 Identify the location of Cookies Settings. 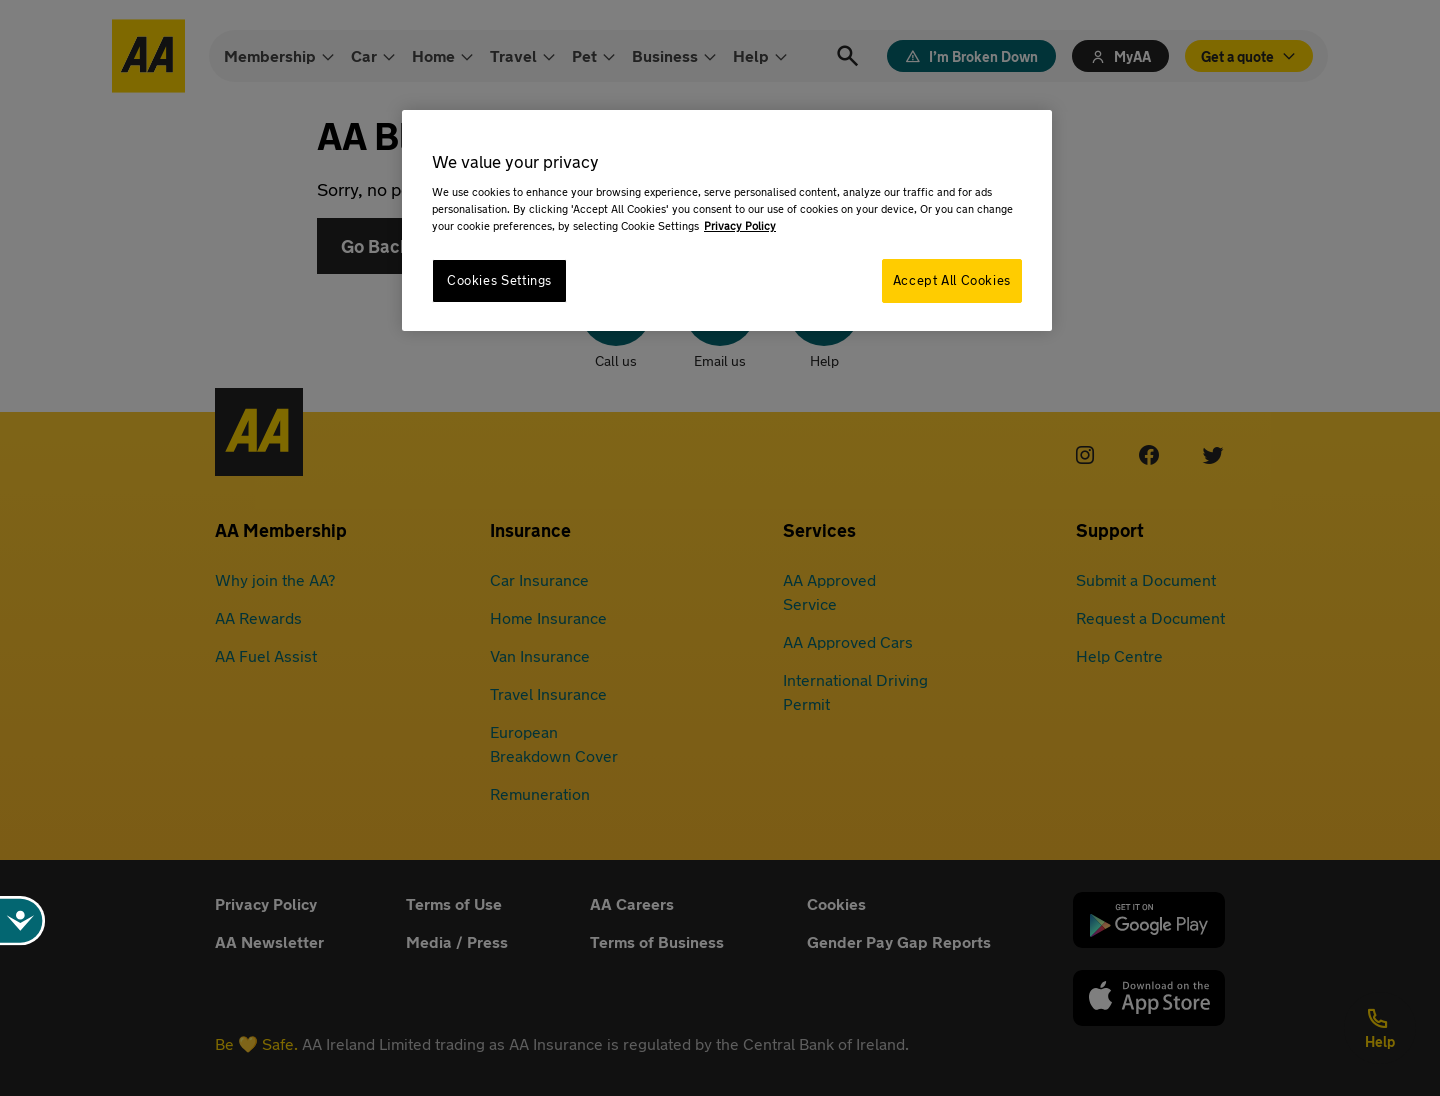
(499, 280).